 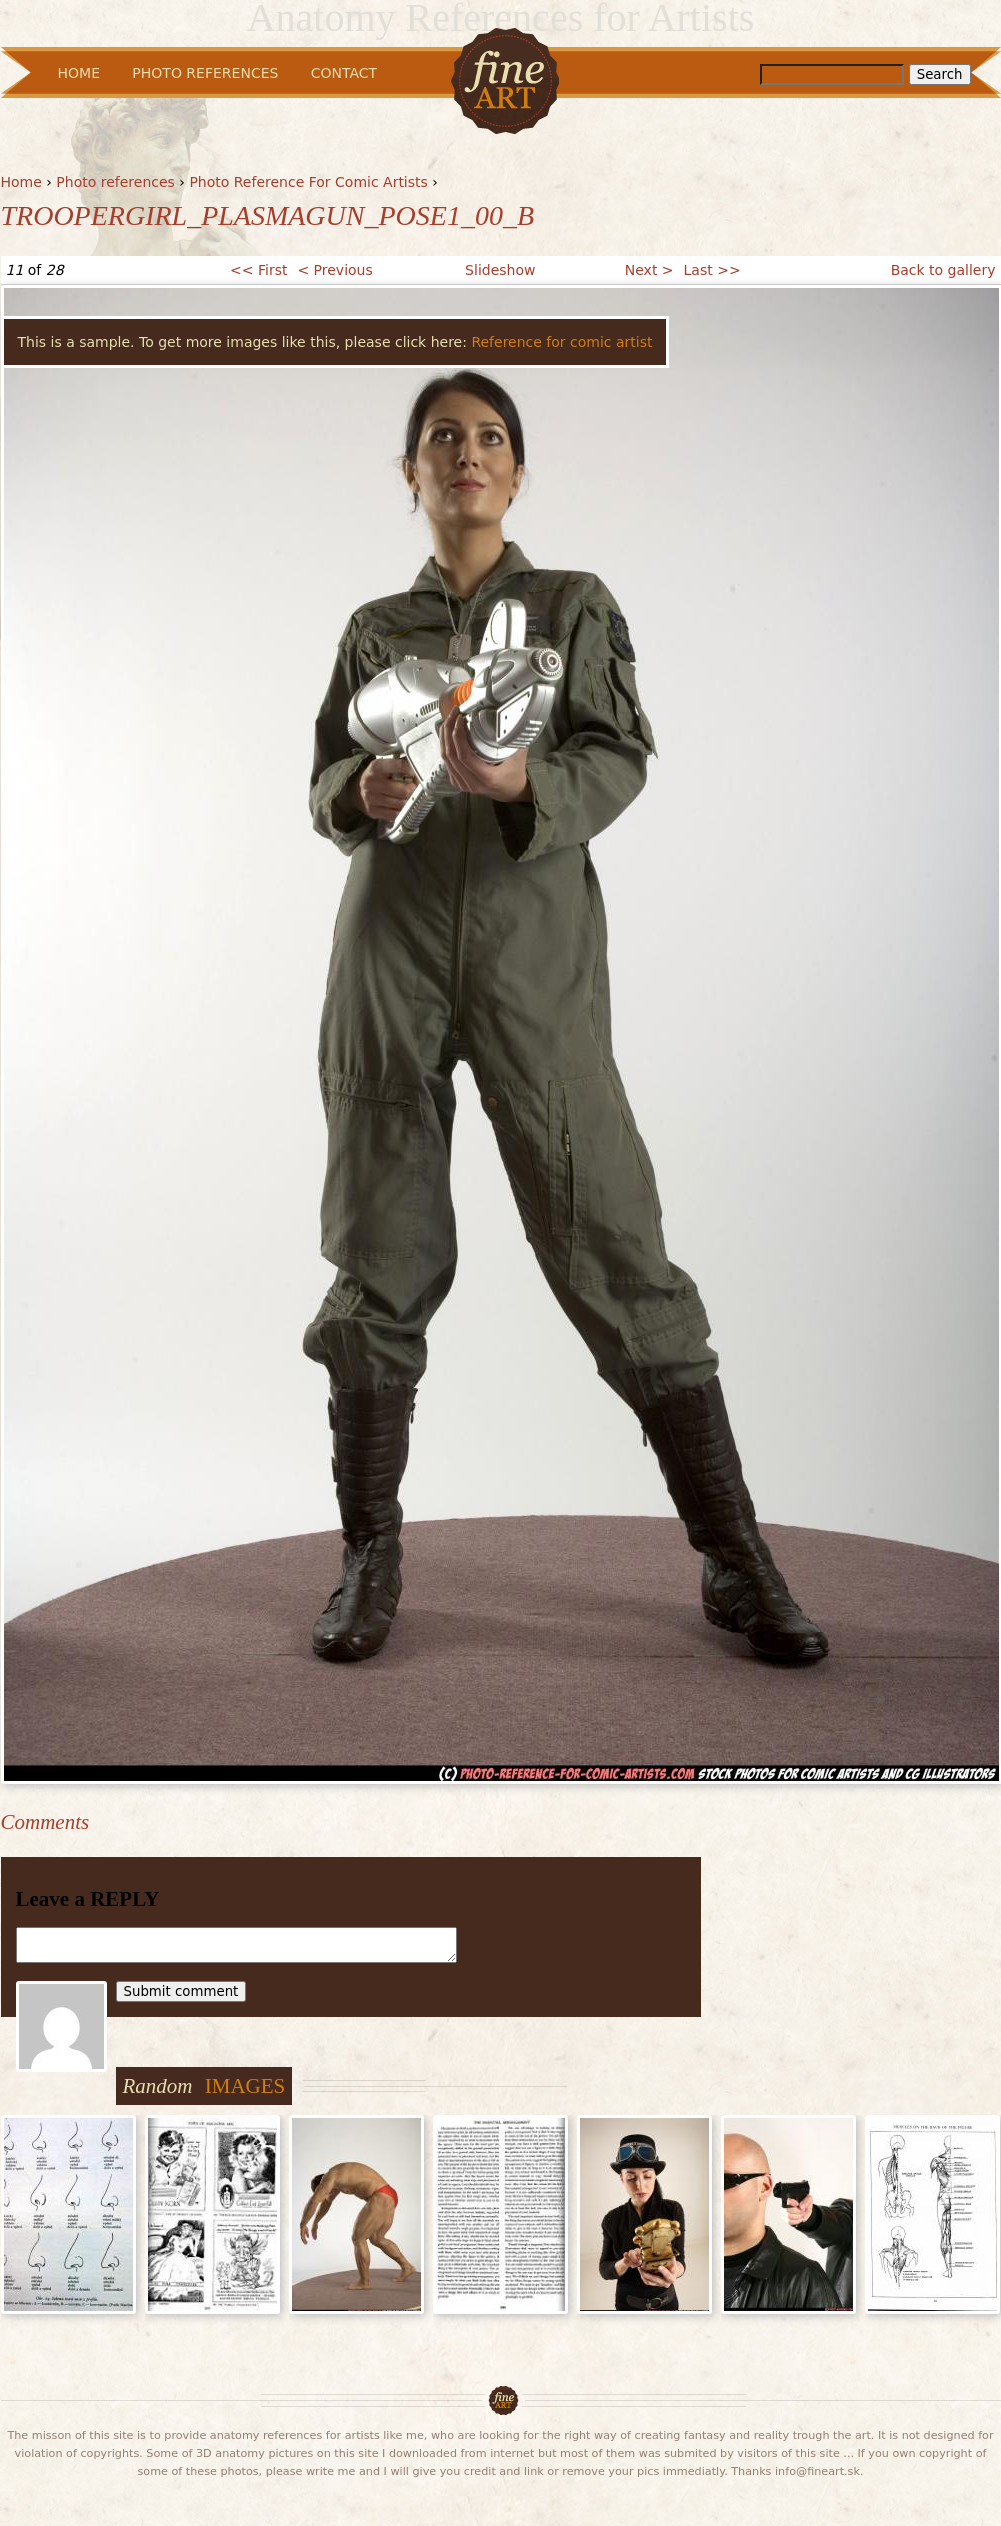 I want to click on Next >, so click(x=649, y=270).